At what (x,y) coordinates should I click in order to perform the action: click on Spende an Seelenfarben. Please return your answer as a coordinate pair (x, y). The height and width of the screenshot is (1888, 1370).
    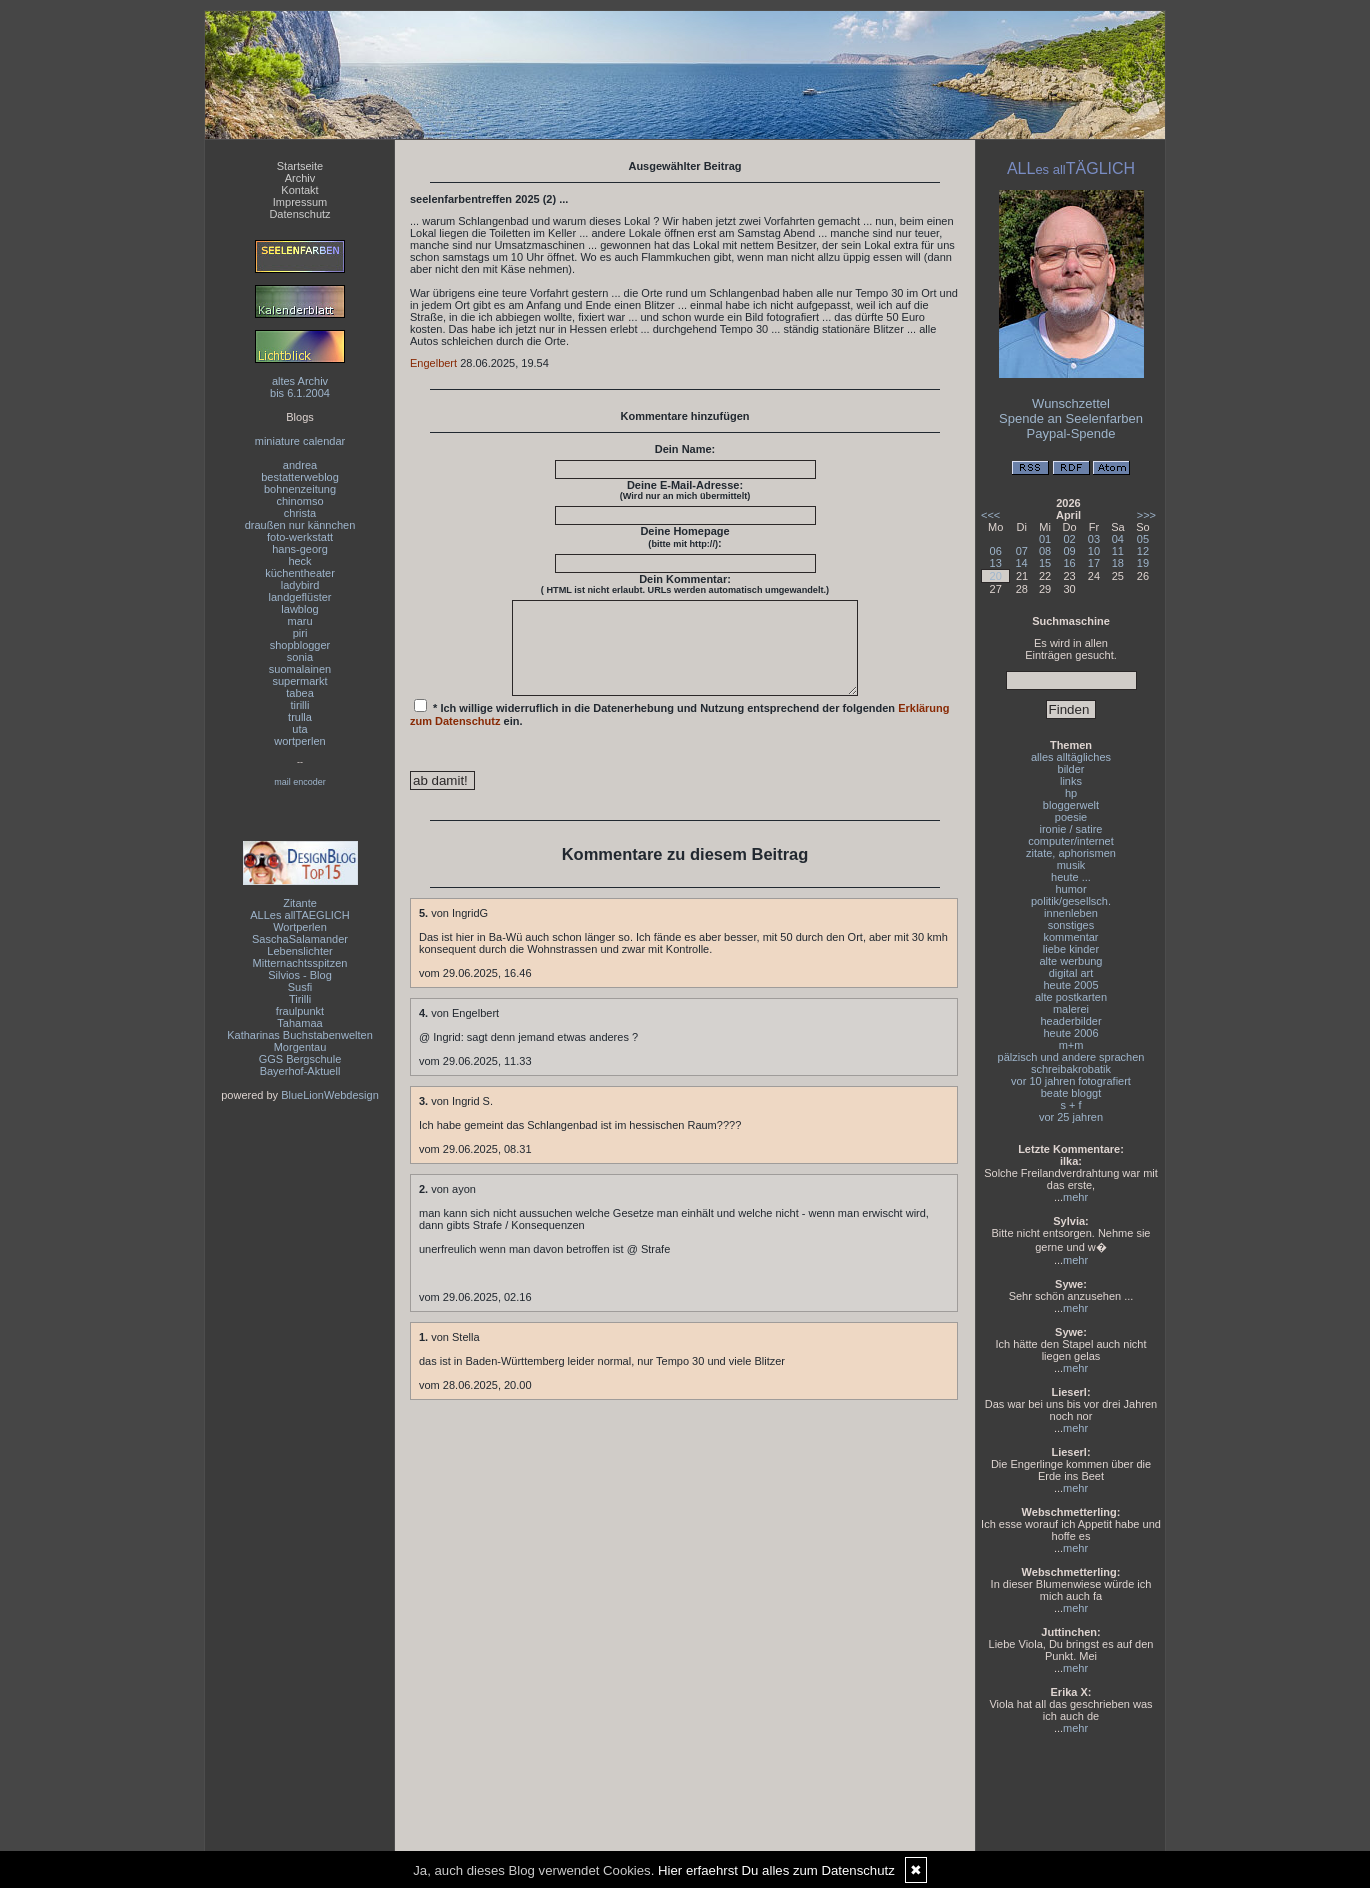
    Looking at the image, I should click on (1071, 418).